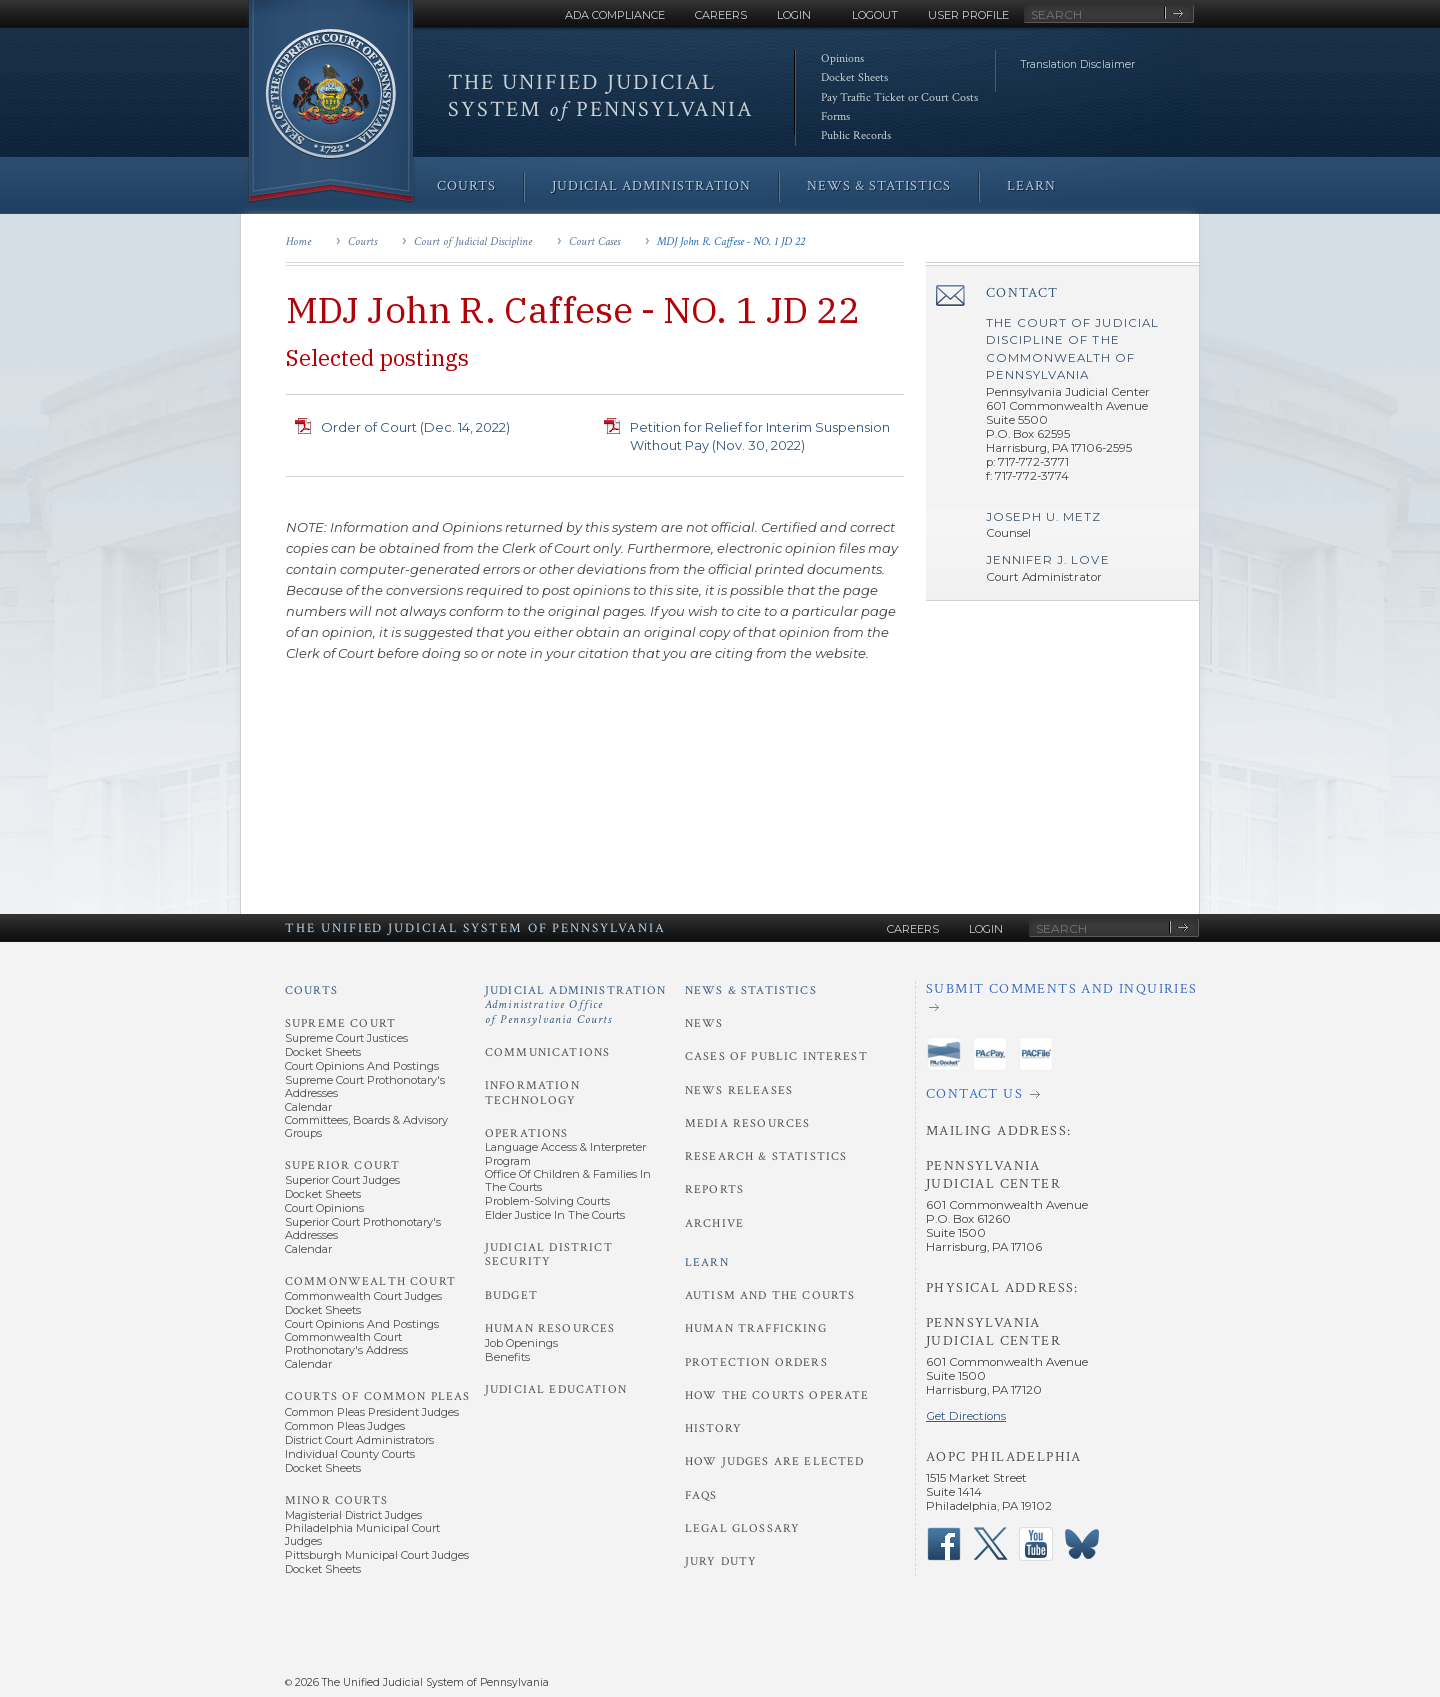 This screenshot has height=1697, width=1440. I want to click on Benefits, so click(507, 1357).